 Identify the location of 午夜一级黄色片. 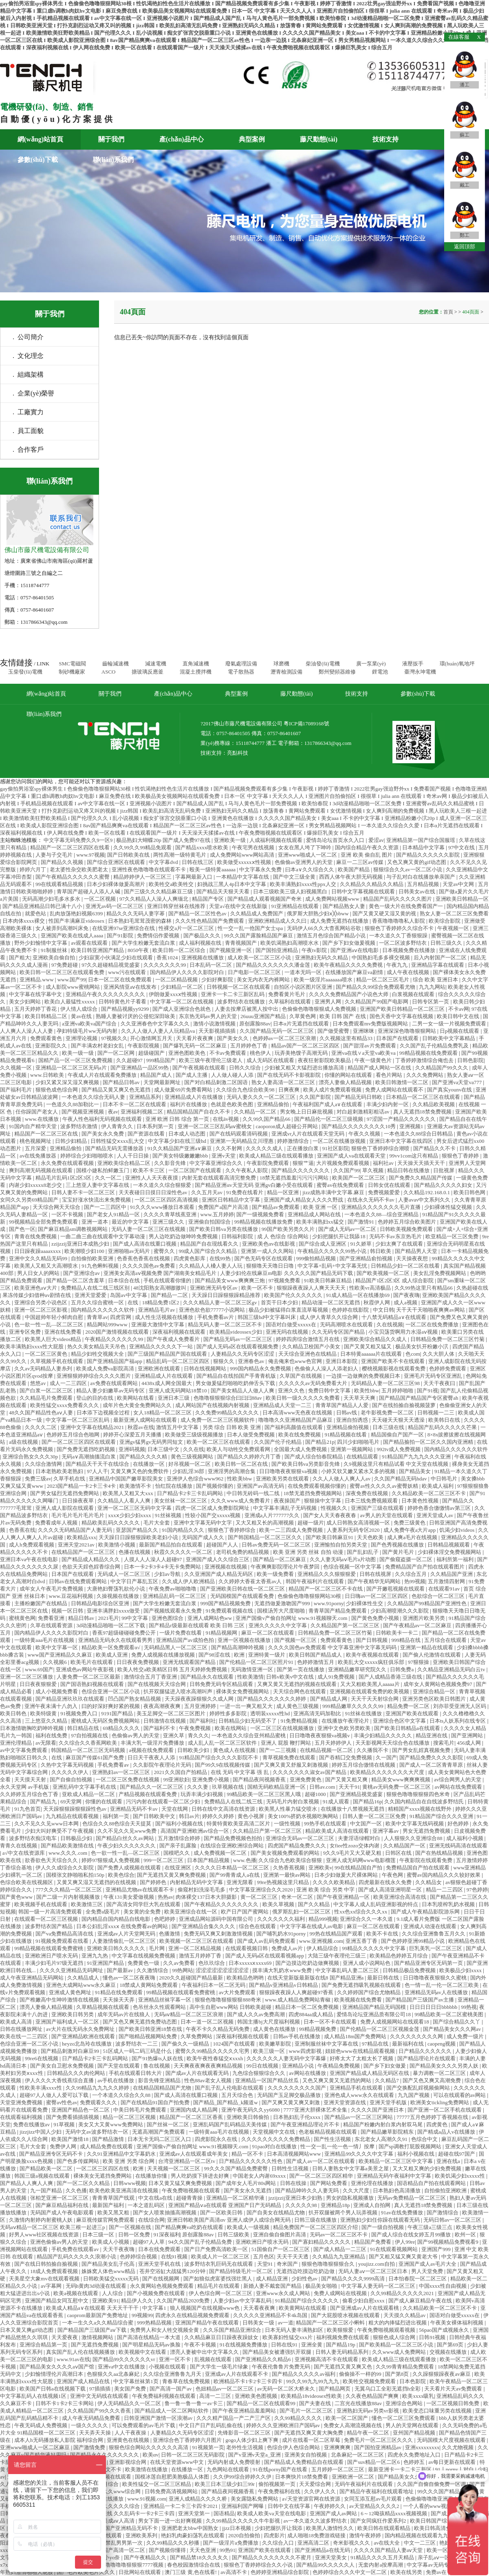
(374, 1060).